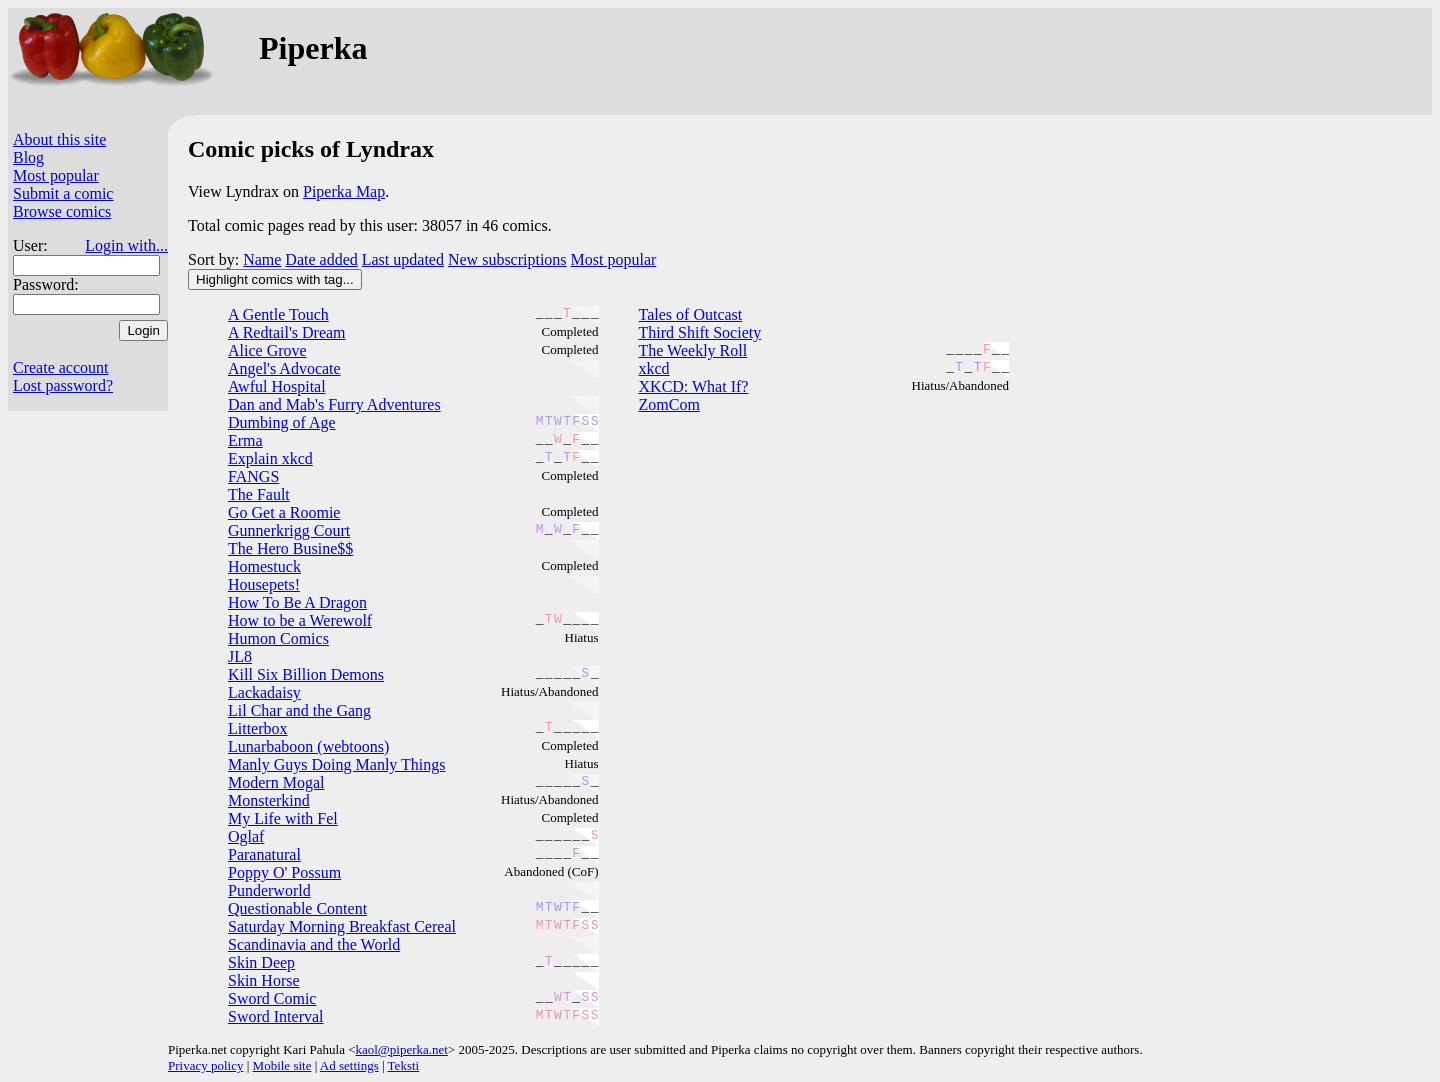  What do you see at coordinates (264, 566) in the screenshot?
I see `Homestuck` at bounding box center [264, 566].